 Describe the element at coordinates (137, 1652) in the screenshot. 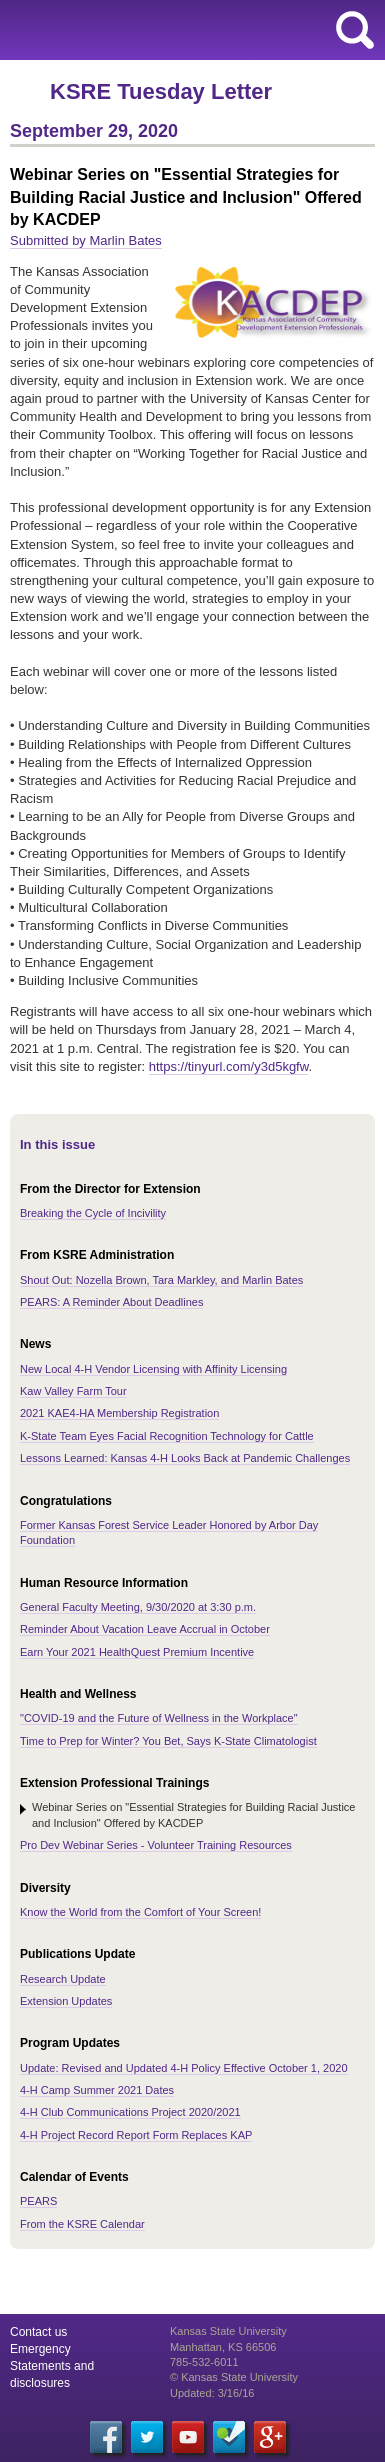

I see `Earn Your 2021 HealthQuest Premium Incentive` at that location.